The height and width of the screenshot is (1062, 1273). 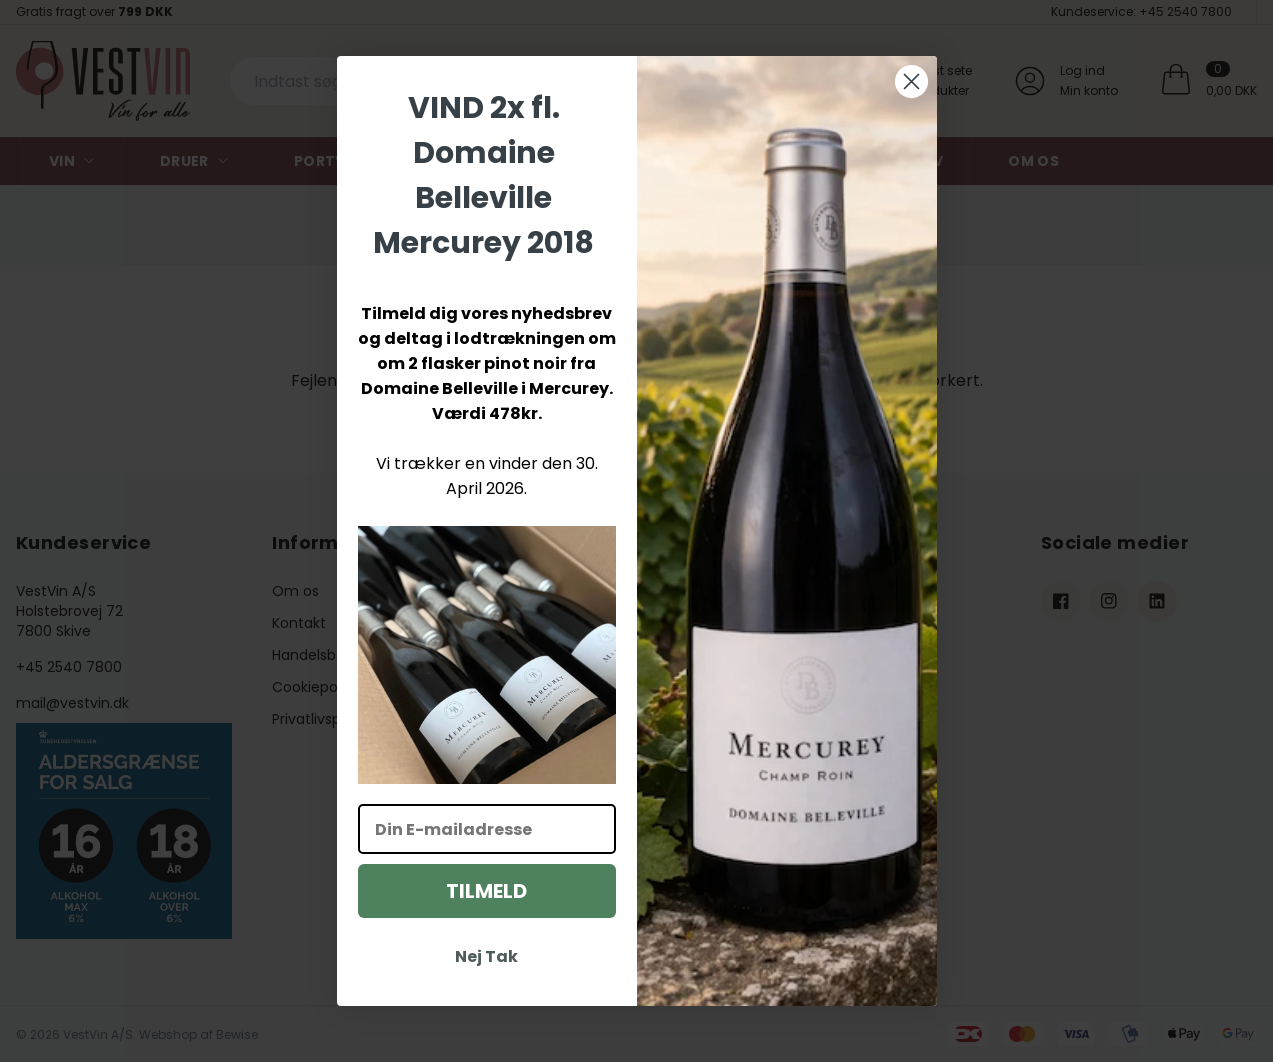 I want to click on [Din E-mailadresse], so click(x=487, y=829).